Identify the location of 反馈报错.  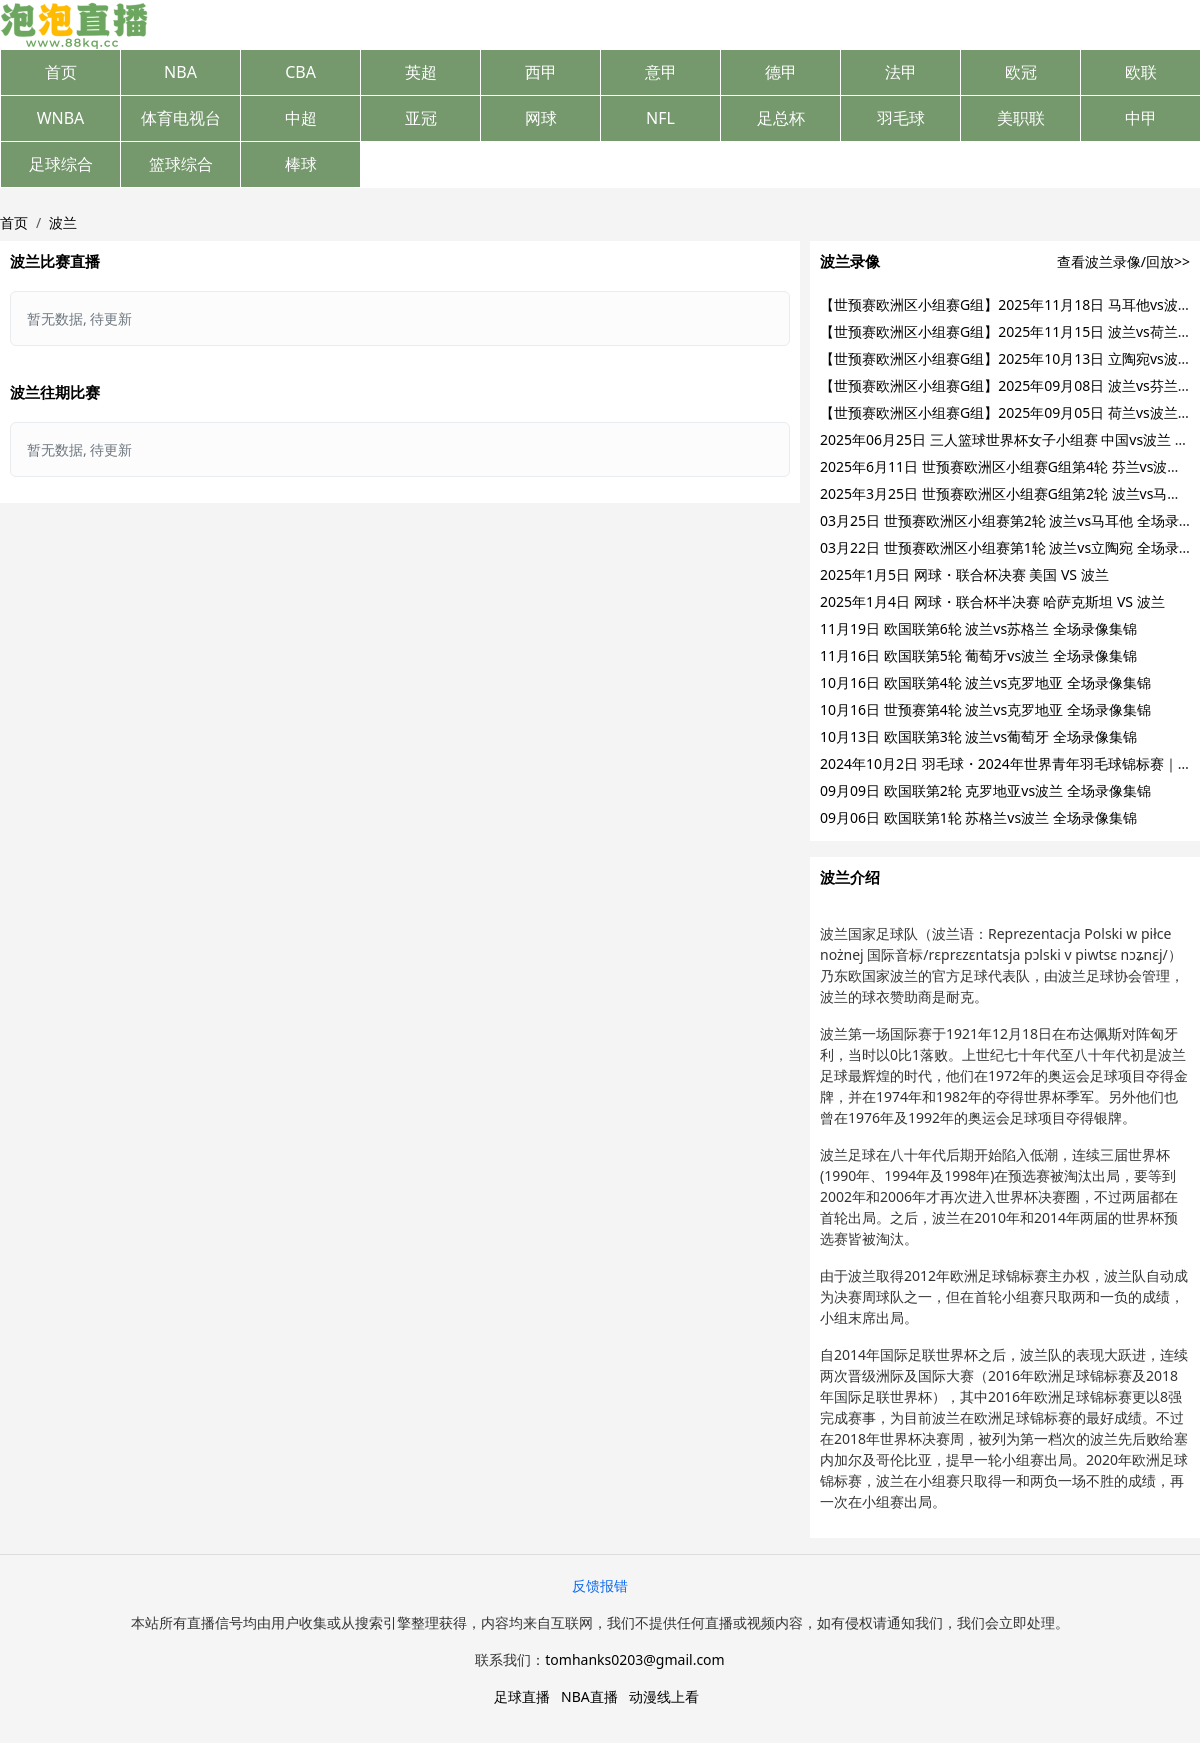
(600, 1585).